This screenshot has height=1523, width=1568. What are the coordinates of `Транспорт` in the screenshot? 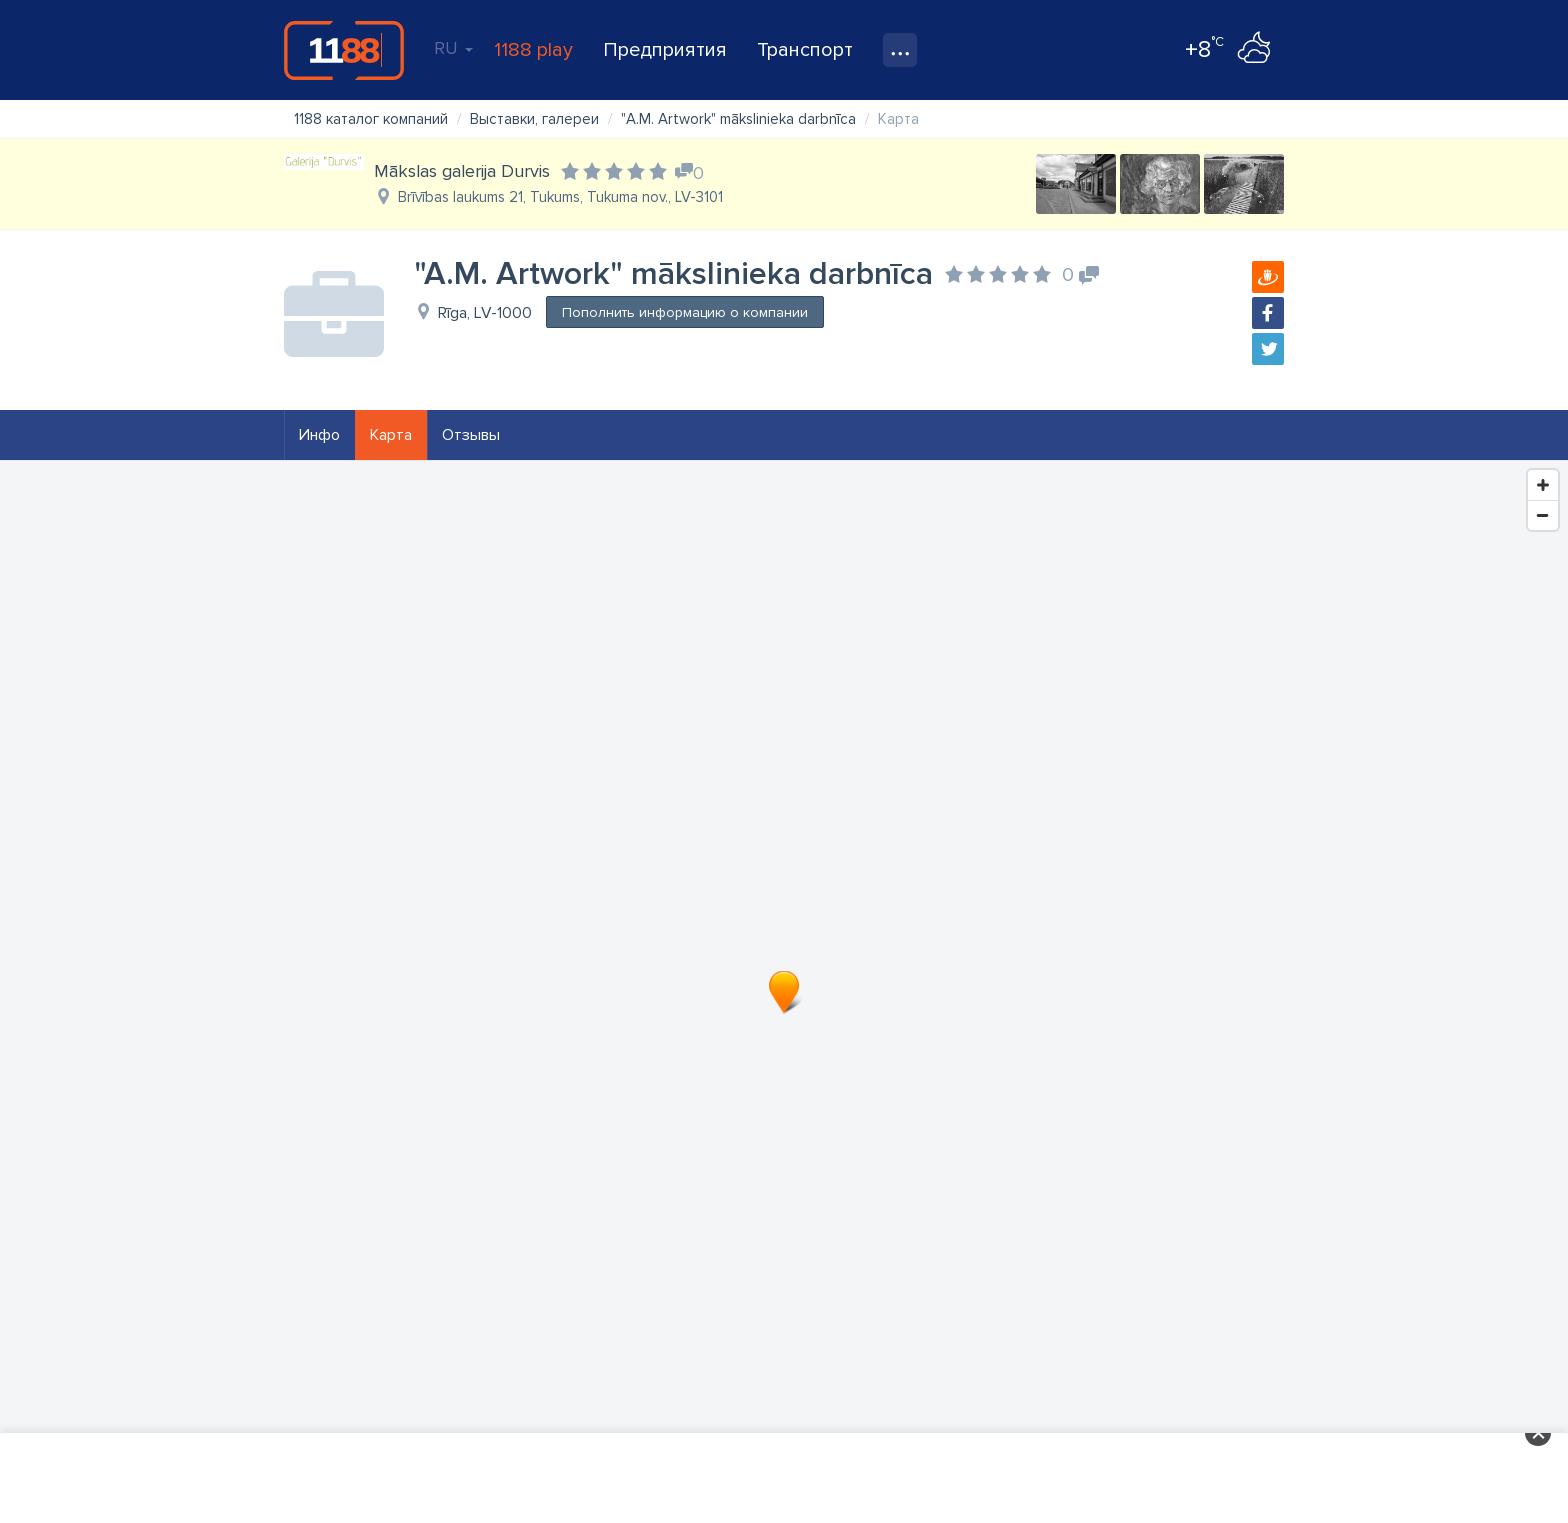 It's located at (805, 50).